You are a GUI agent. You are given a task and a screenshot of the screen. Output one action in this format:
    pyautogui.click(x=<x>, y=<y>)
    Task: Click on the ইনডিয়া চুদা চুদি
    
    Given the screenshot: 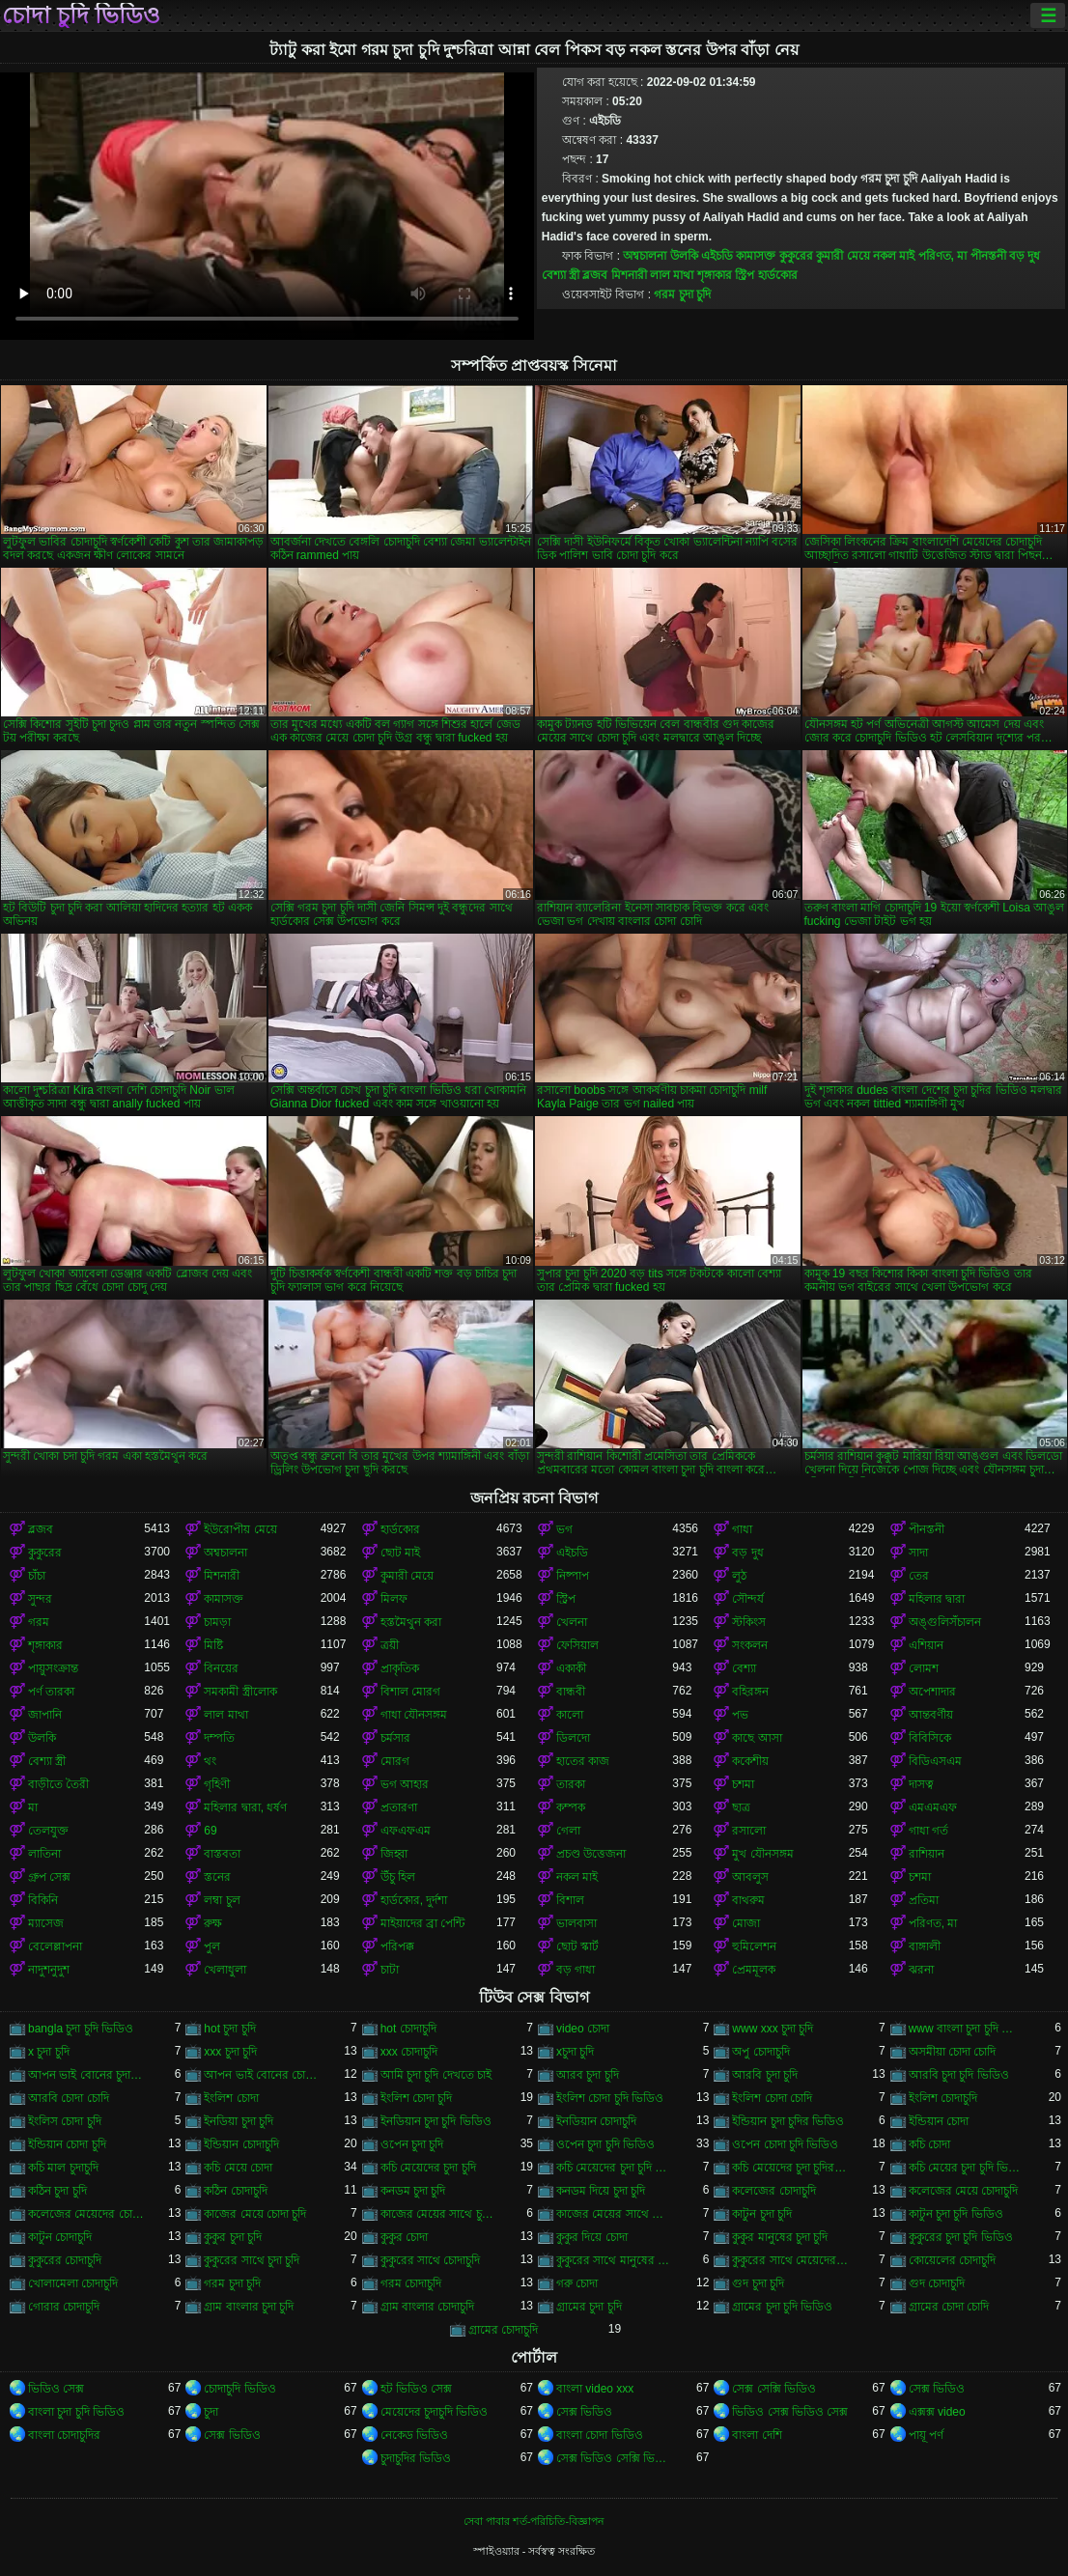 What is the action you would take?
    pyautogui.click(x=238, y=2121)
    